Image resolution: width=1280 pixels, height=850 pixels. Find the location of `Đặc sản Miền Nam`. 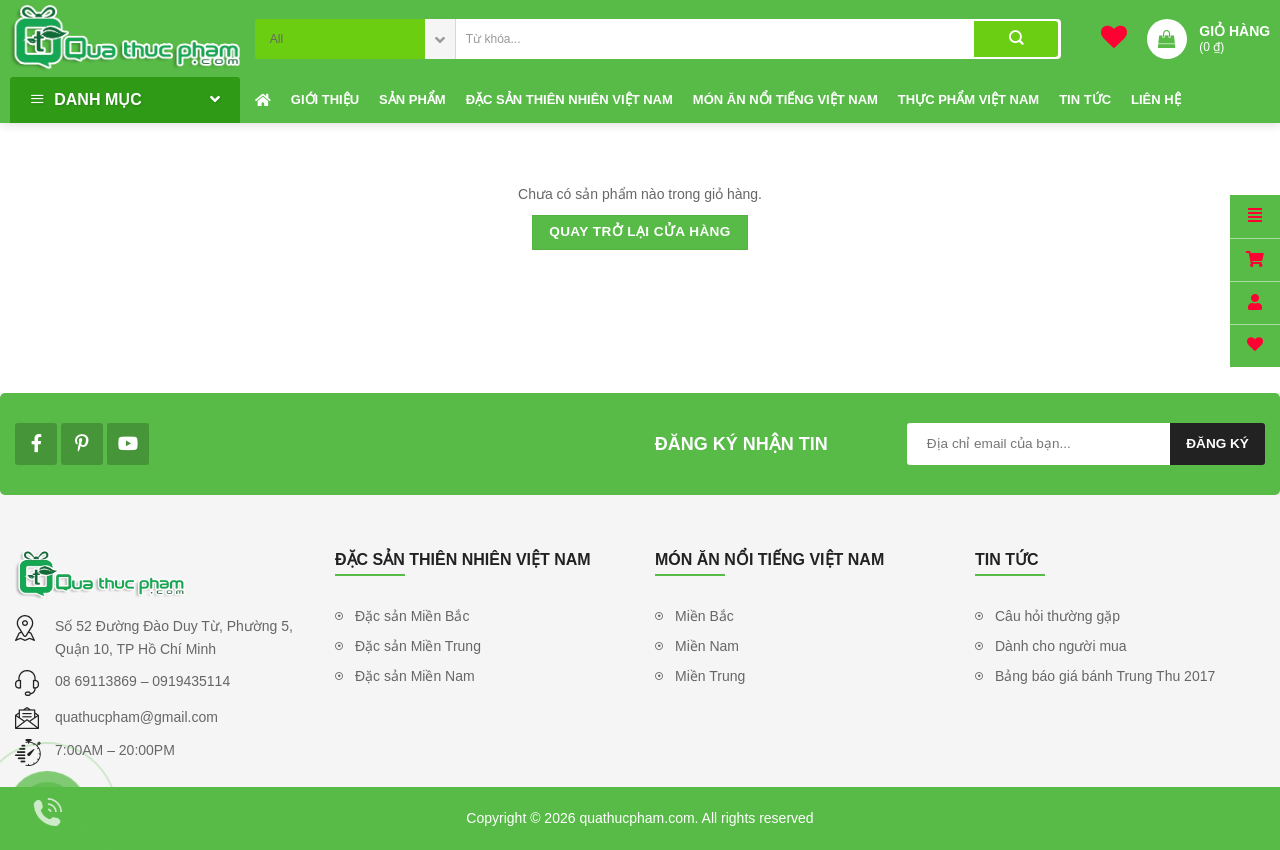

Đặc sản Miền Nam is located at coordinates (415, 676).